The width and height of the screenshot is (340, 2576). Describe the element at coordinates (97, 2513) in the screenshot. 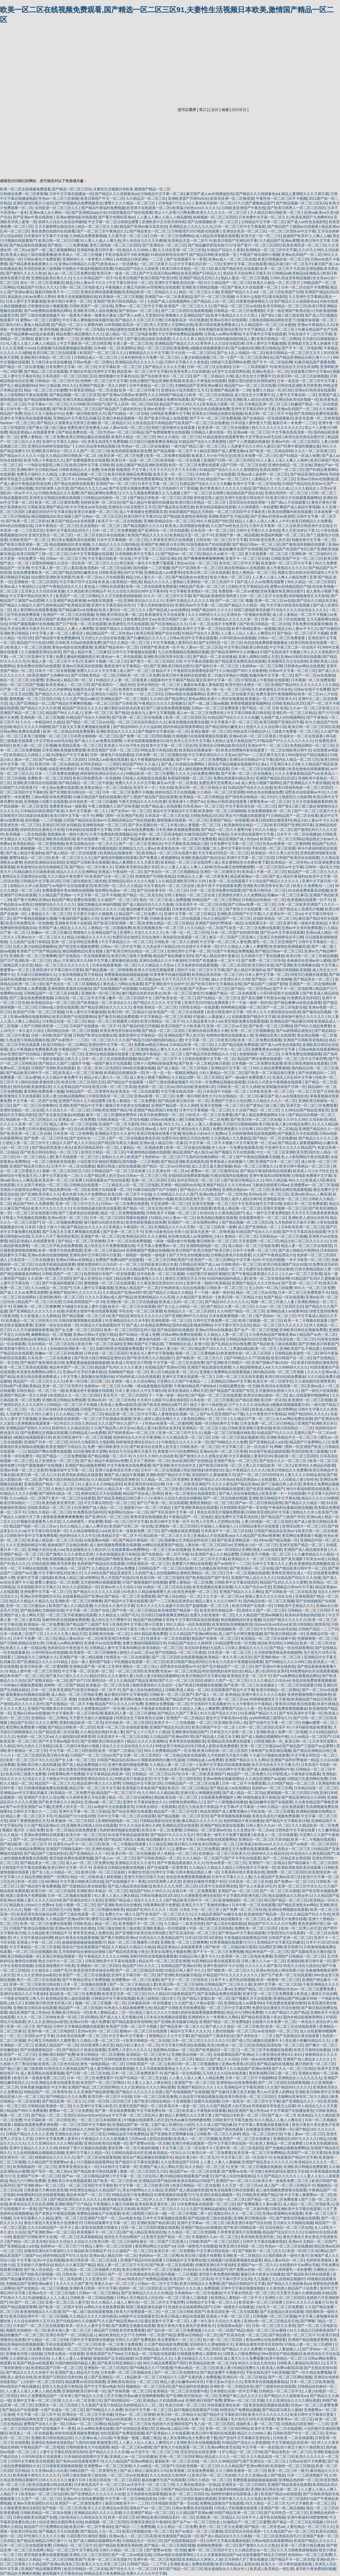

I see `亚洲精品乱码久久久久久高潮` at that location.